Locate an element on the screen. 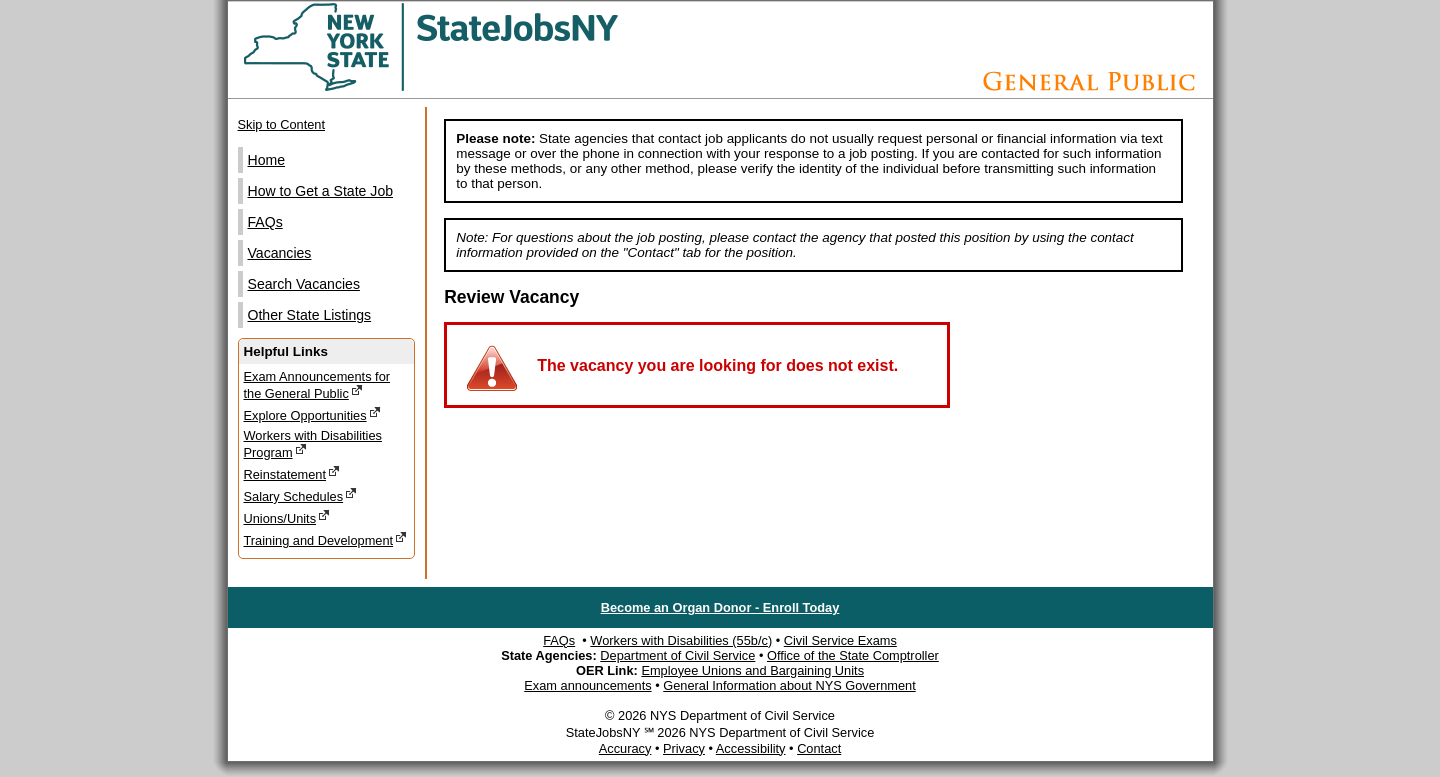 This screenshot has height=777, width=1440. Training and Development is located at coordinates (326, 539).